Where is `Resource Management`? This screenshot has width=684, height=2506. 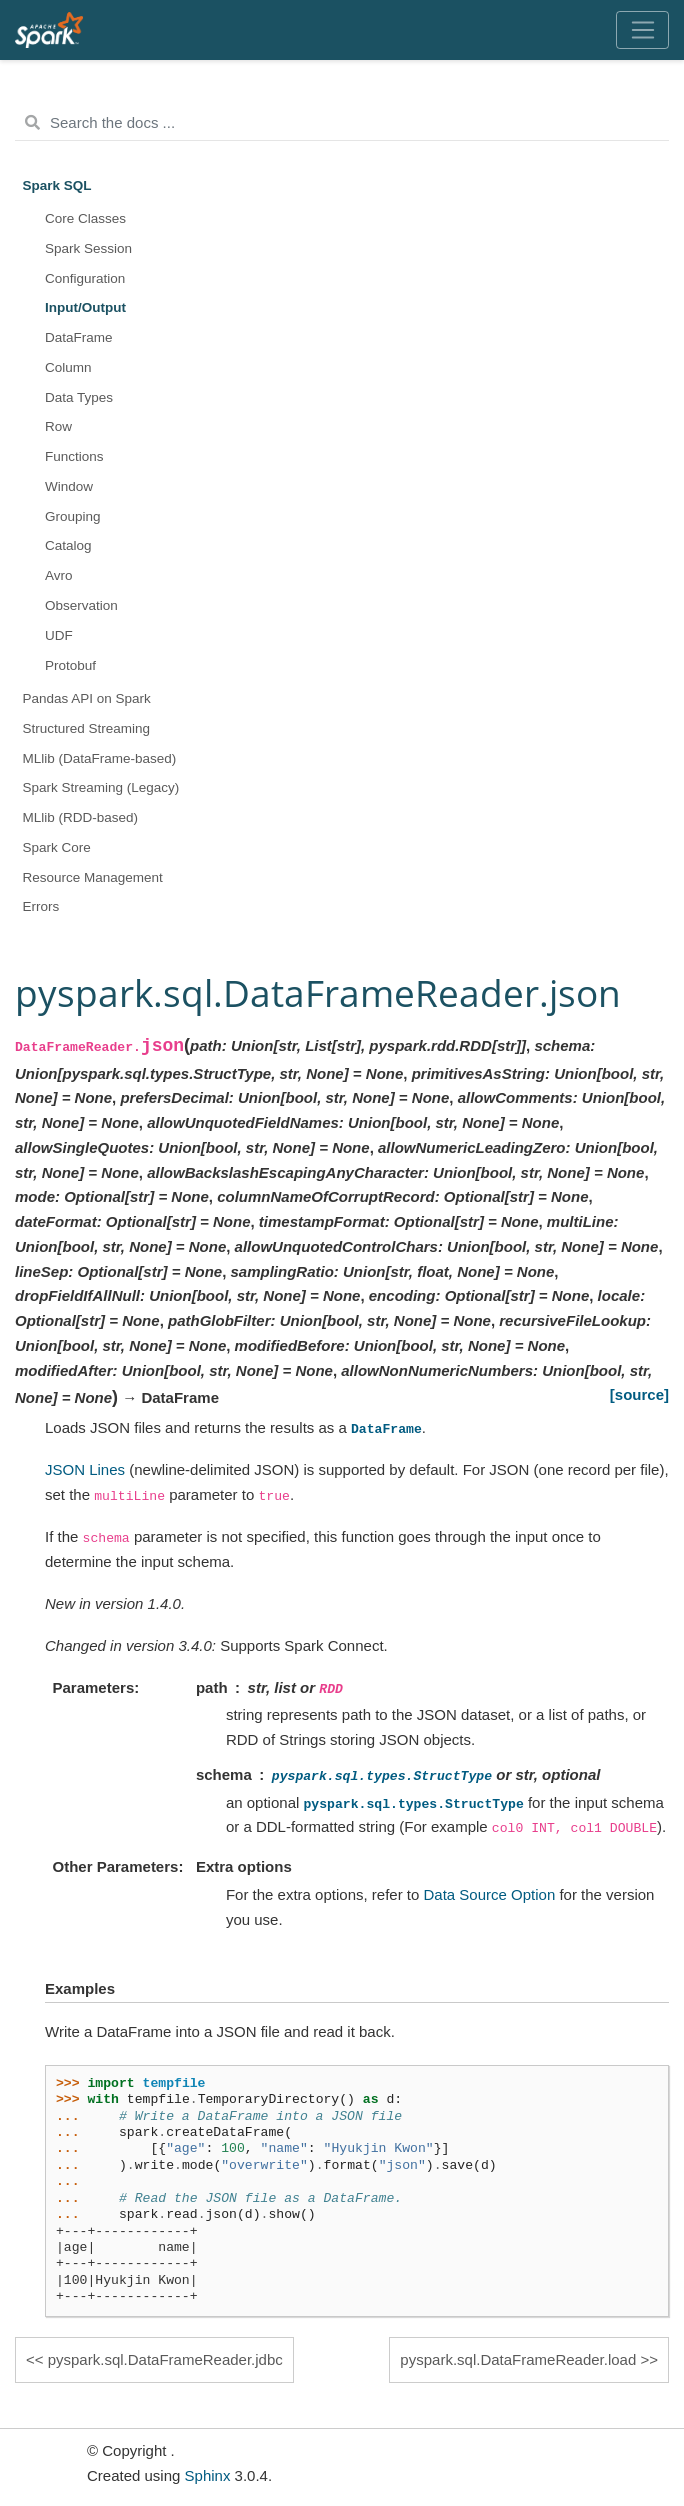 Resource Management is located at coordinates (93, 877).